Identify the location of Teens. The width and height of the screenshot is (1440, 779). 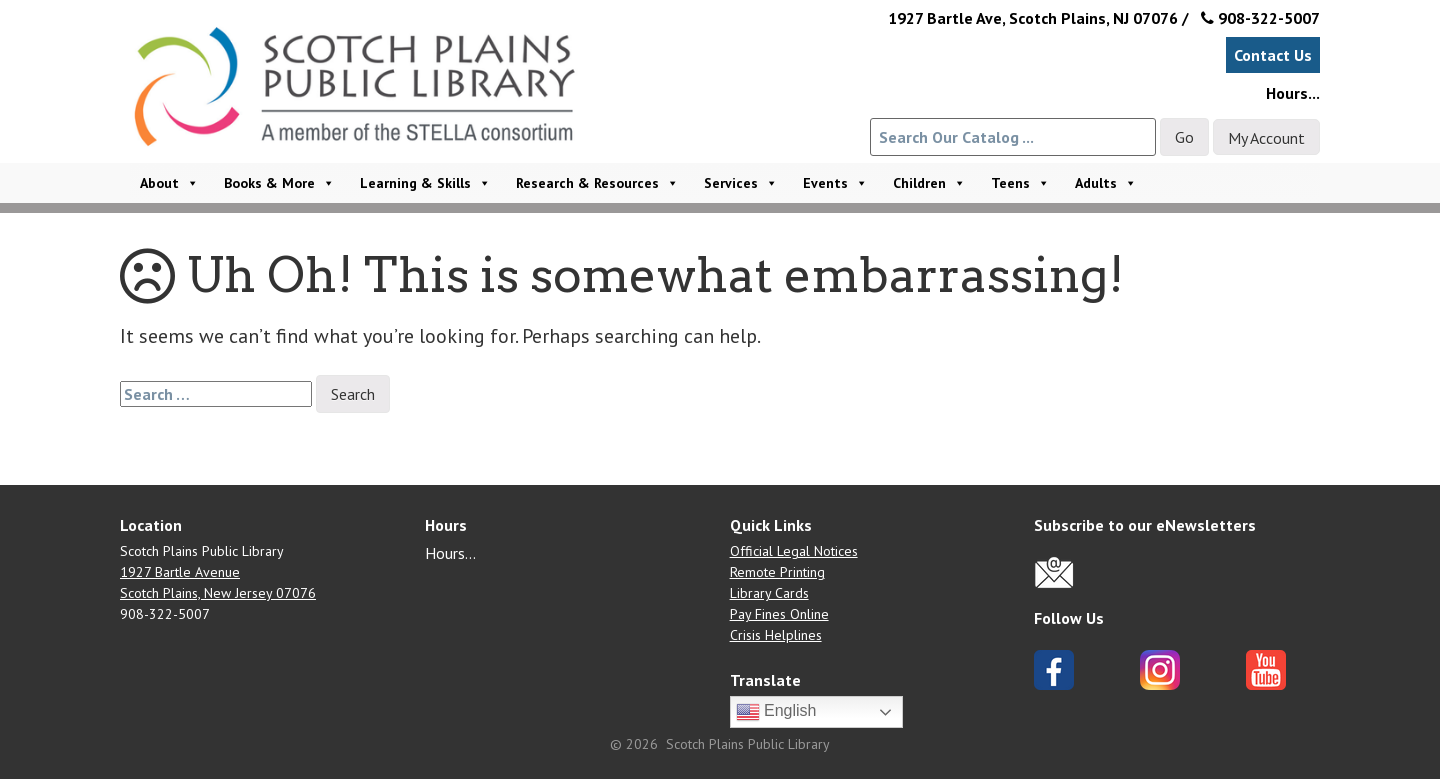
(1020, 183).